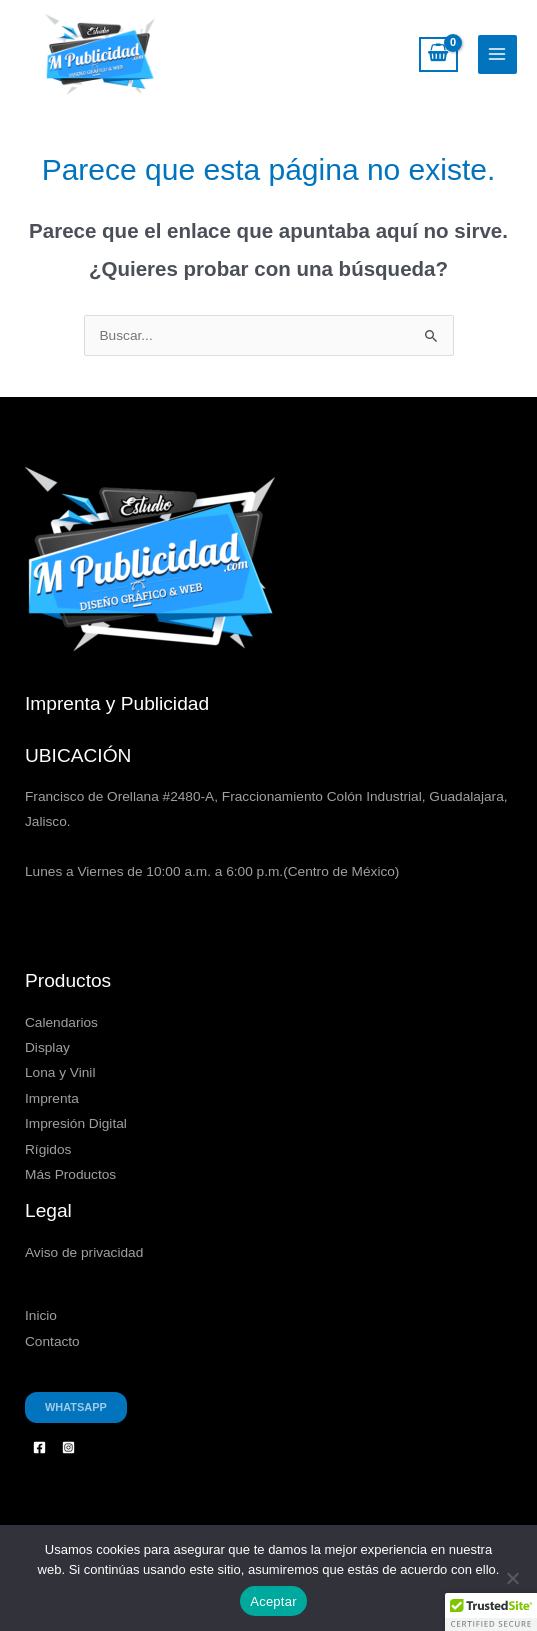 This screenshot has width=537, height=1631. I want to click on [Instagram], so click(68, 1447).